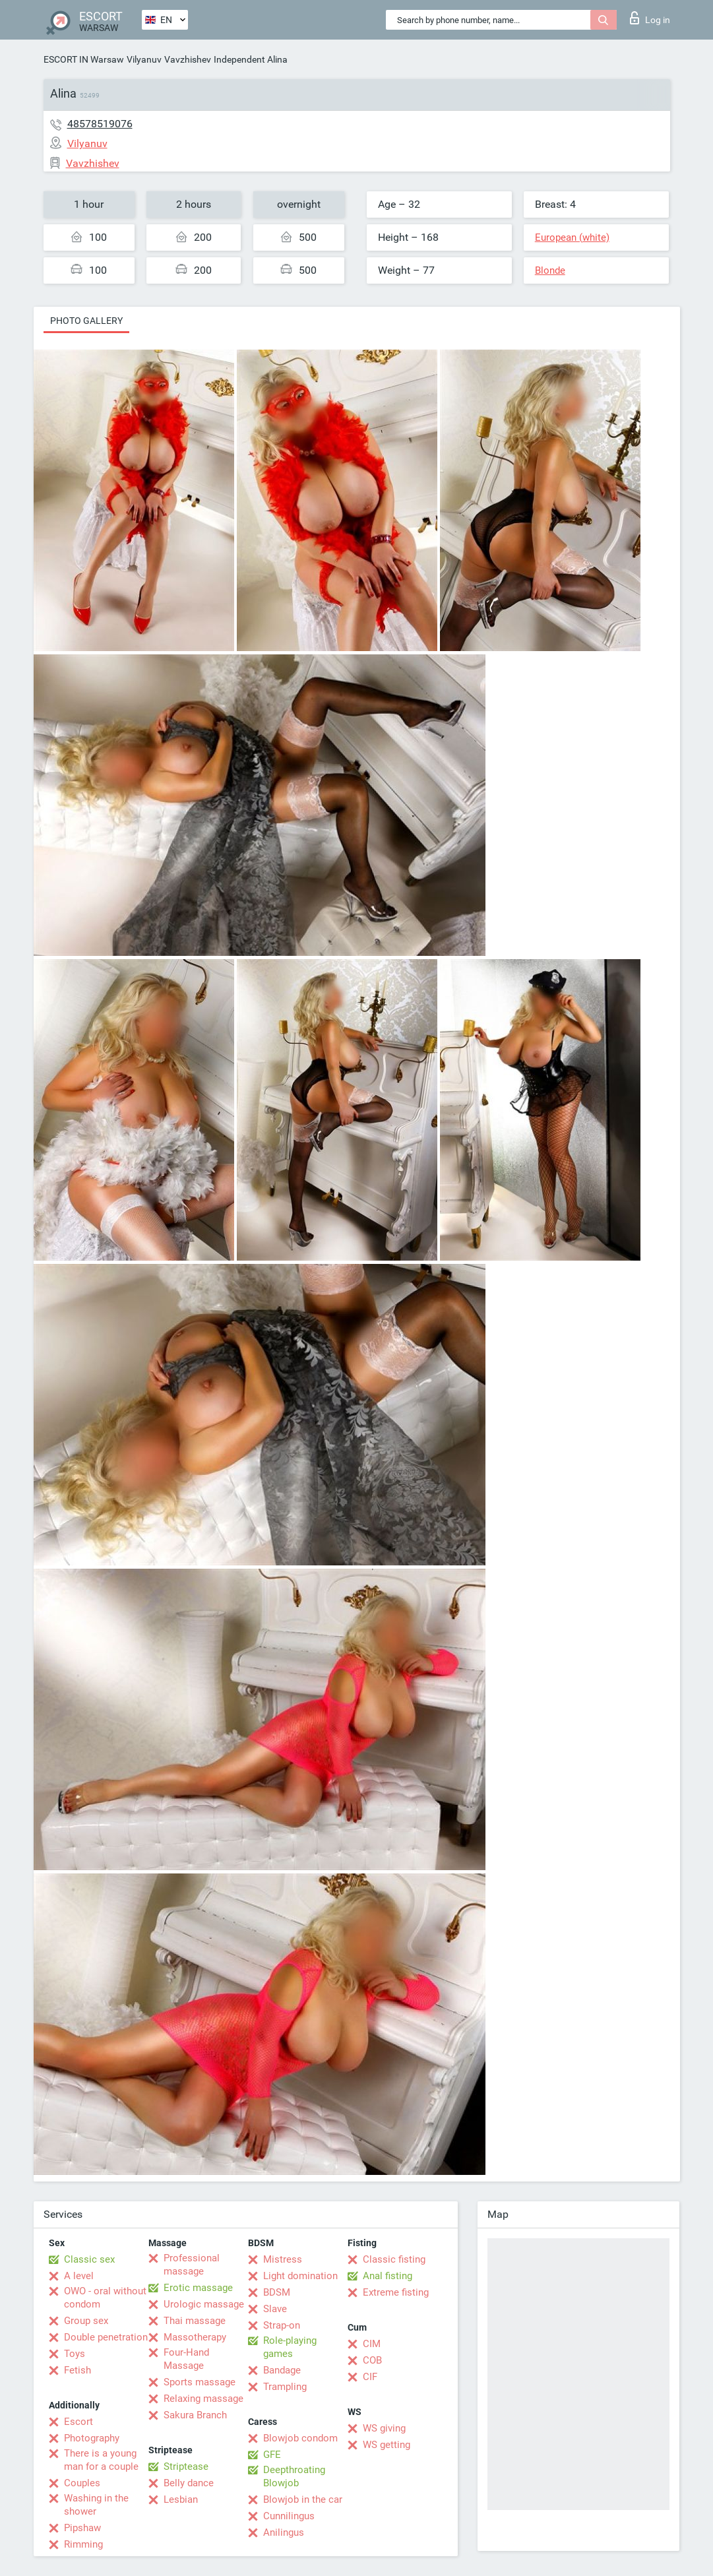  What do you see at coordinates (275, 2309) in the screenshot?
I see `Slave` at bounding box center [275, 2309].